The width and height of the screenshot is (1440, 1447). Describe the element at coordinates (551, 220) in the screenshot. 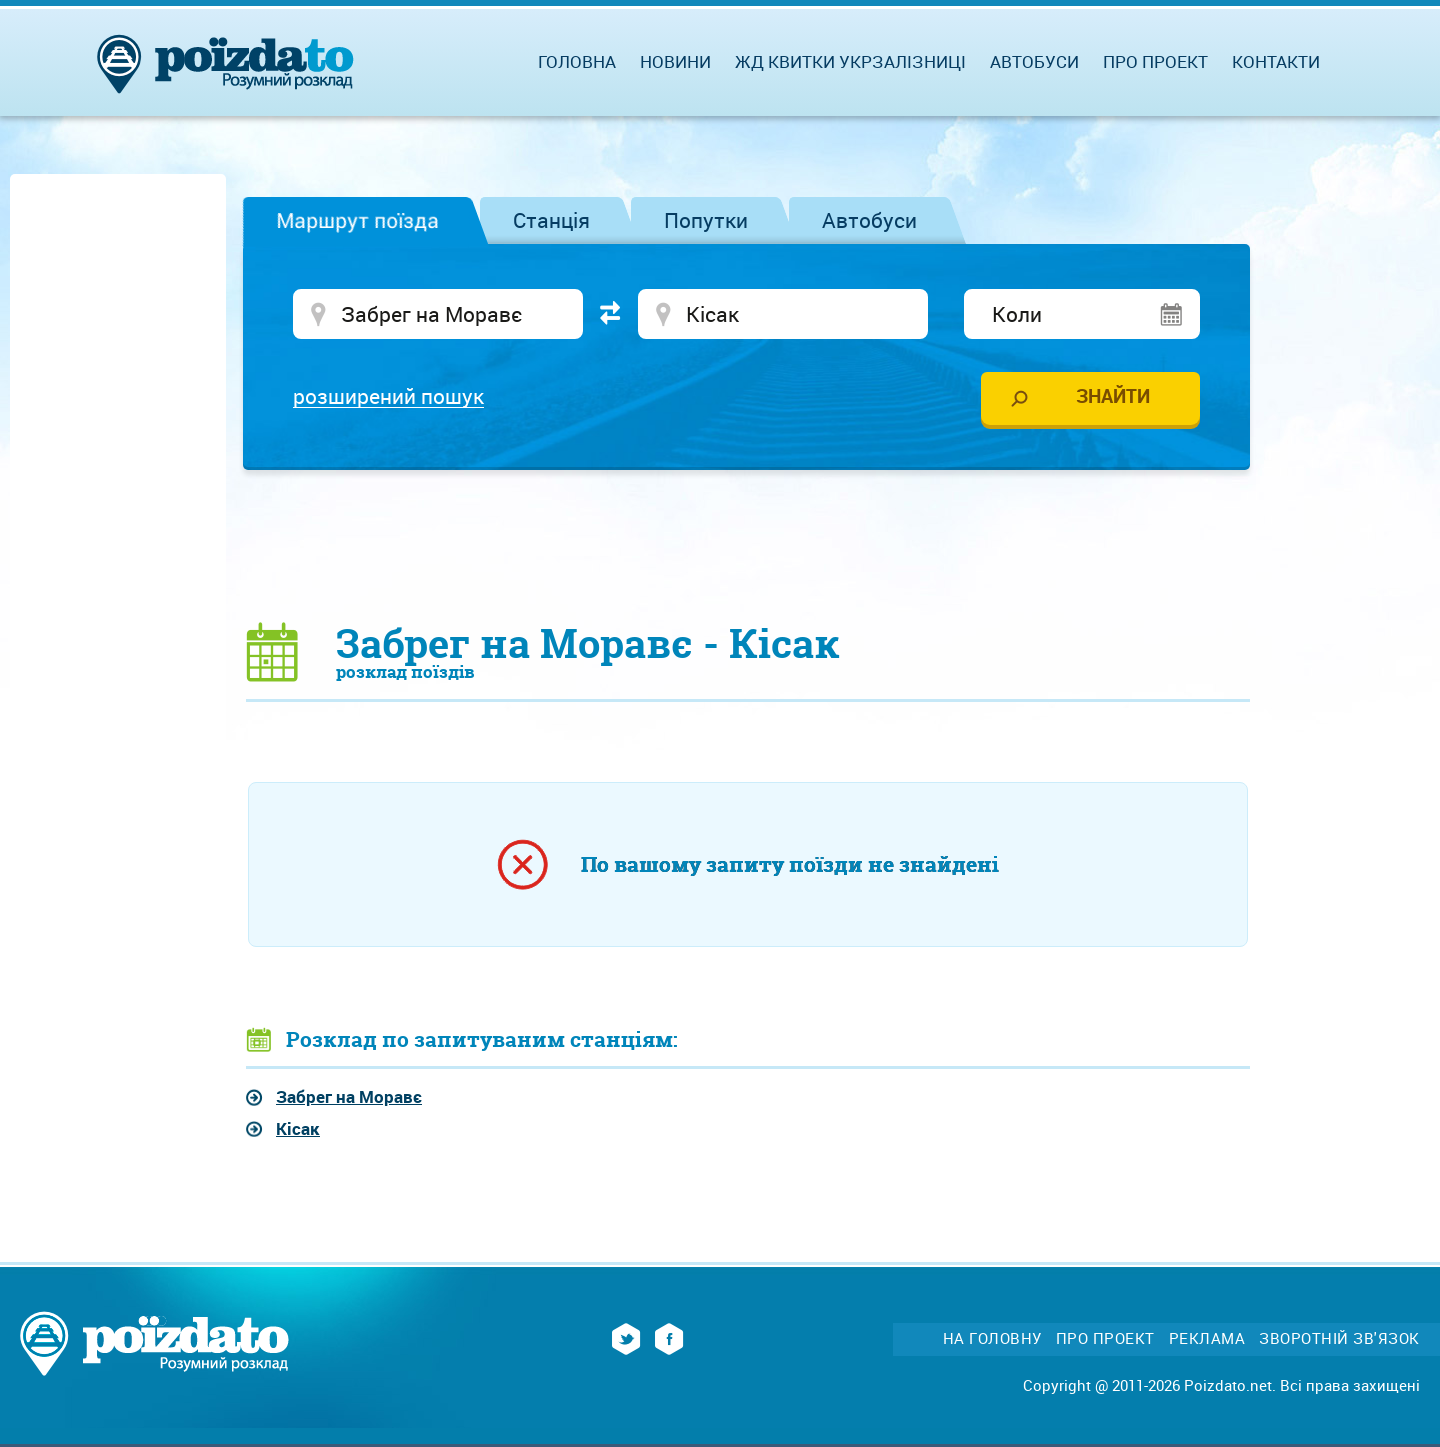

I see `Станція` at that location.